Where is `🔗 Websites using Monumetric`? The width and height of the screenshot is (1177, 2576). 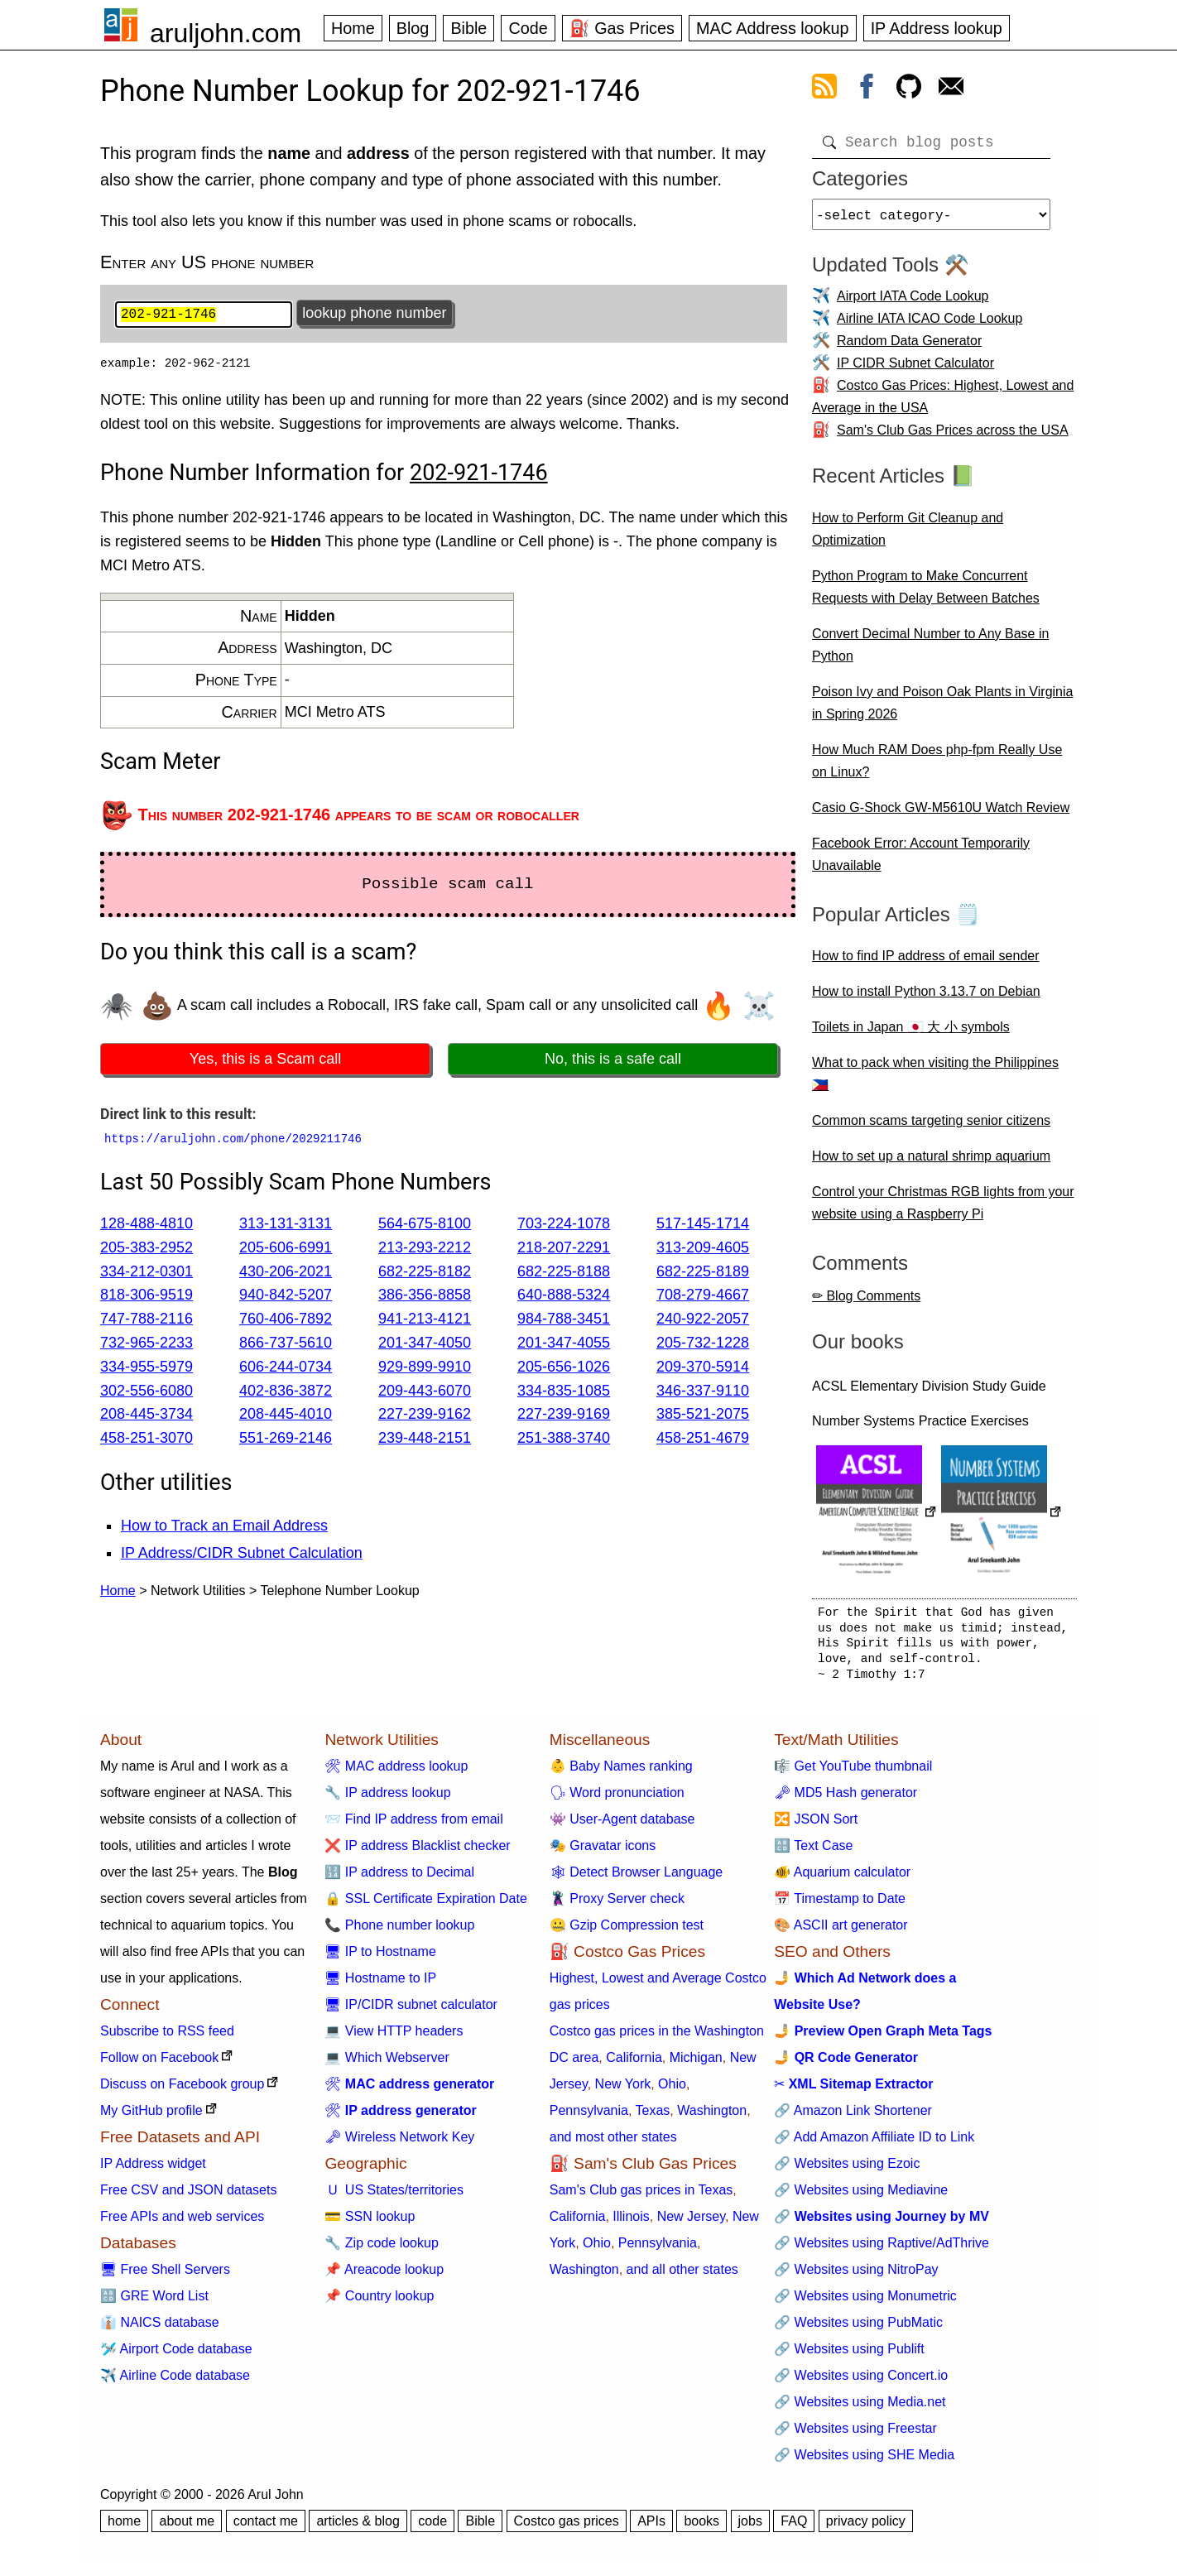
🔗 Websites using Monumetric is located at coordinates (865, 2302).